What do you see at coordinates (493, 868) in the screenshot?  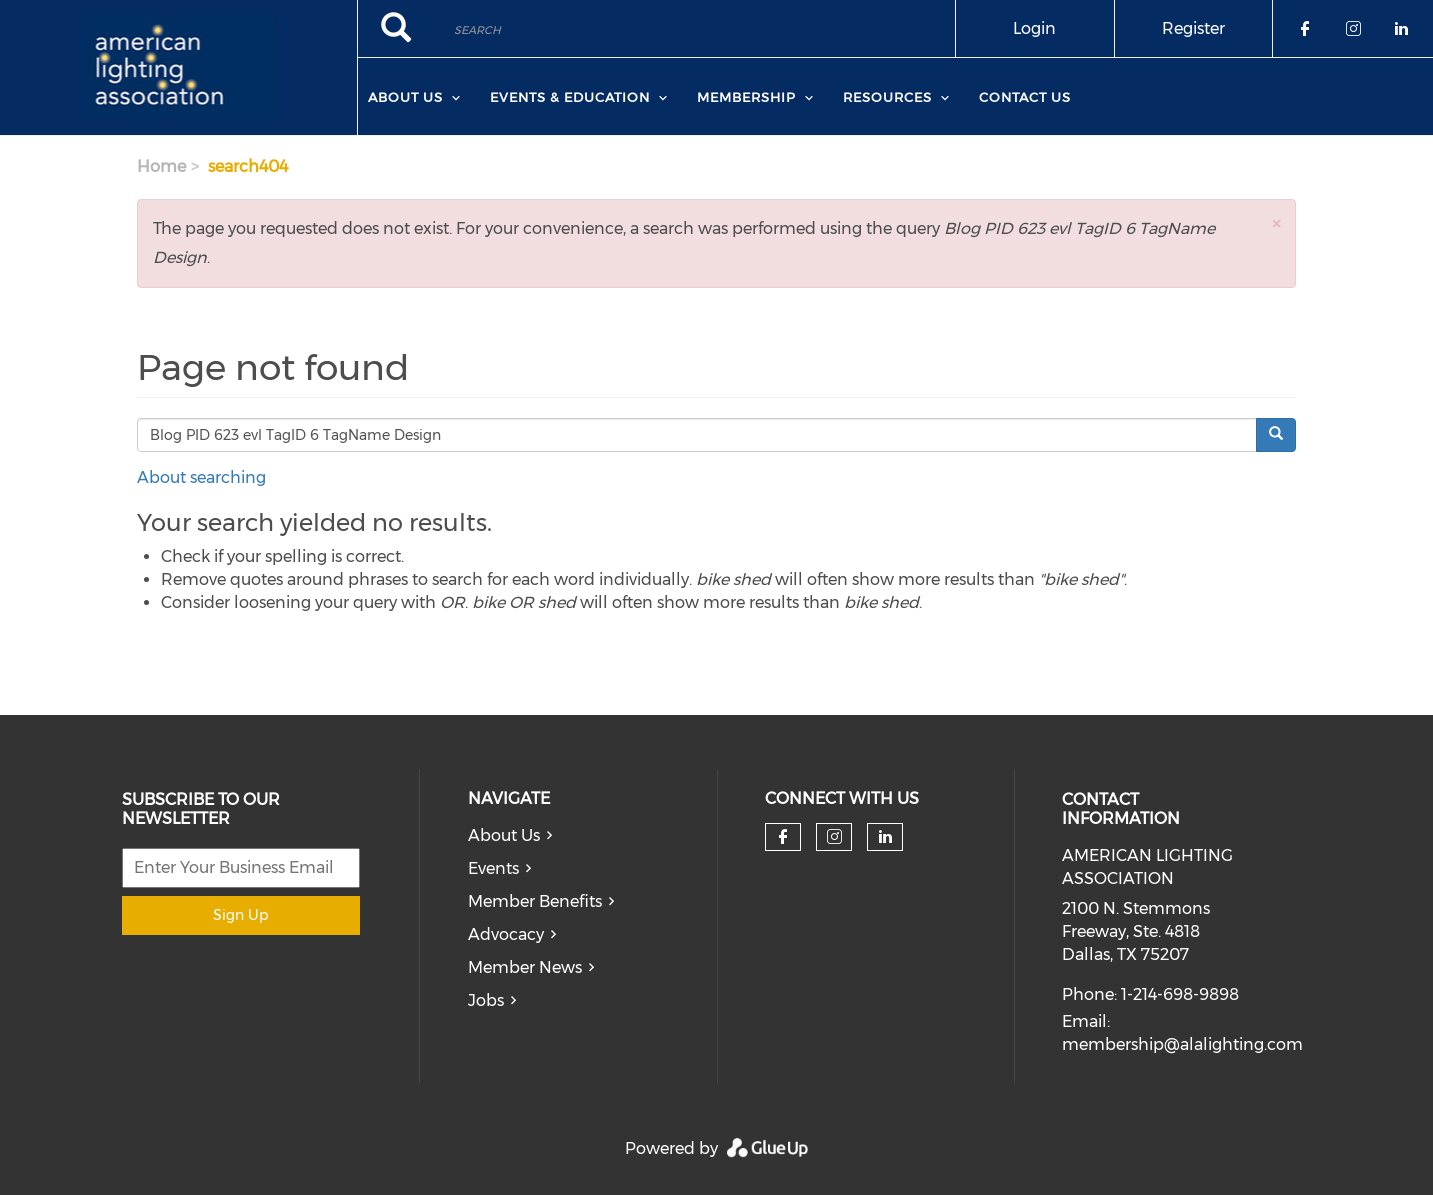 I see `Events` at bounding box center [493, 868].